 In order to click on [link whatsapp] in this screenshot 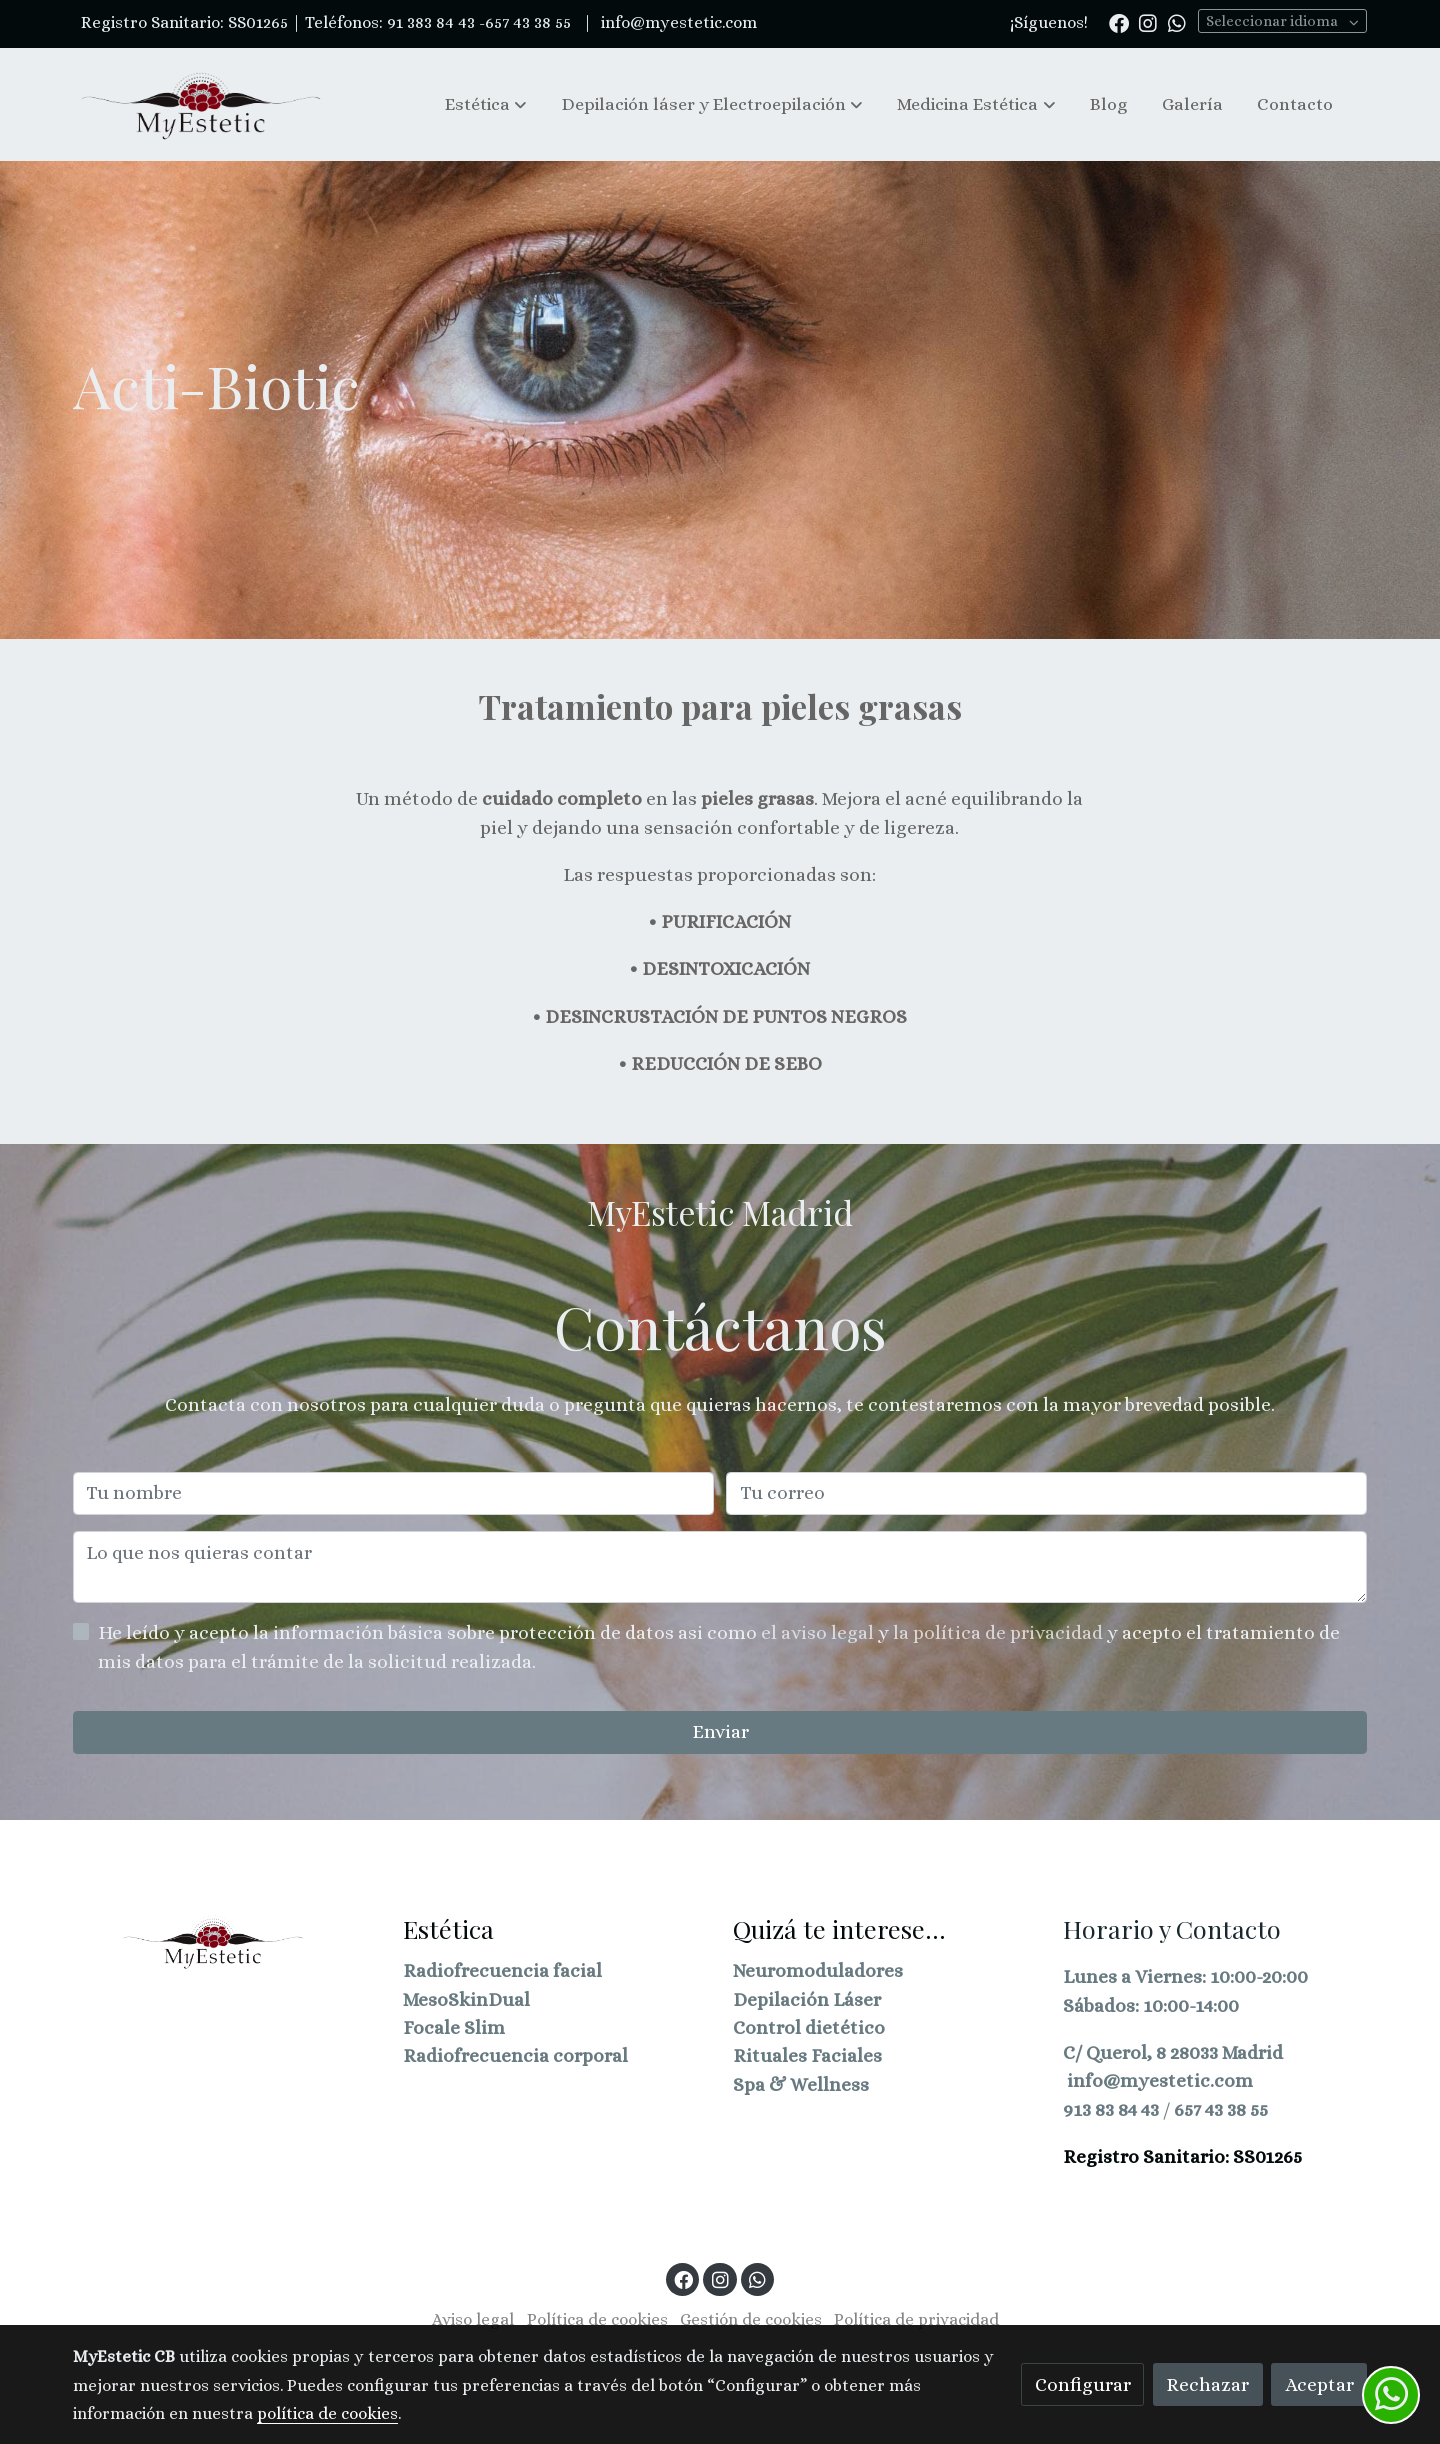, I will do `click(1177, 22)`.